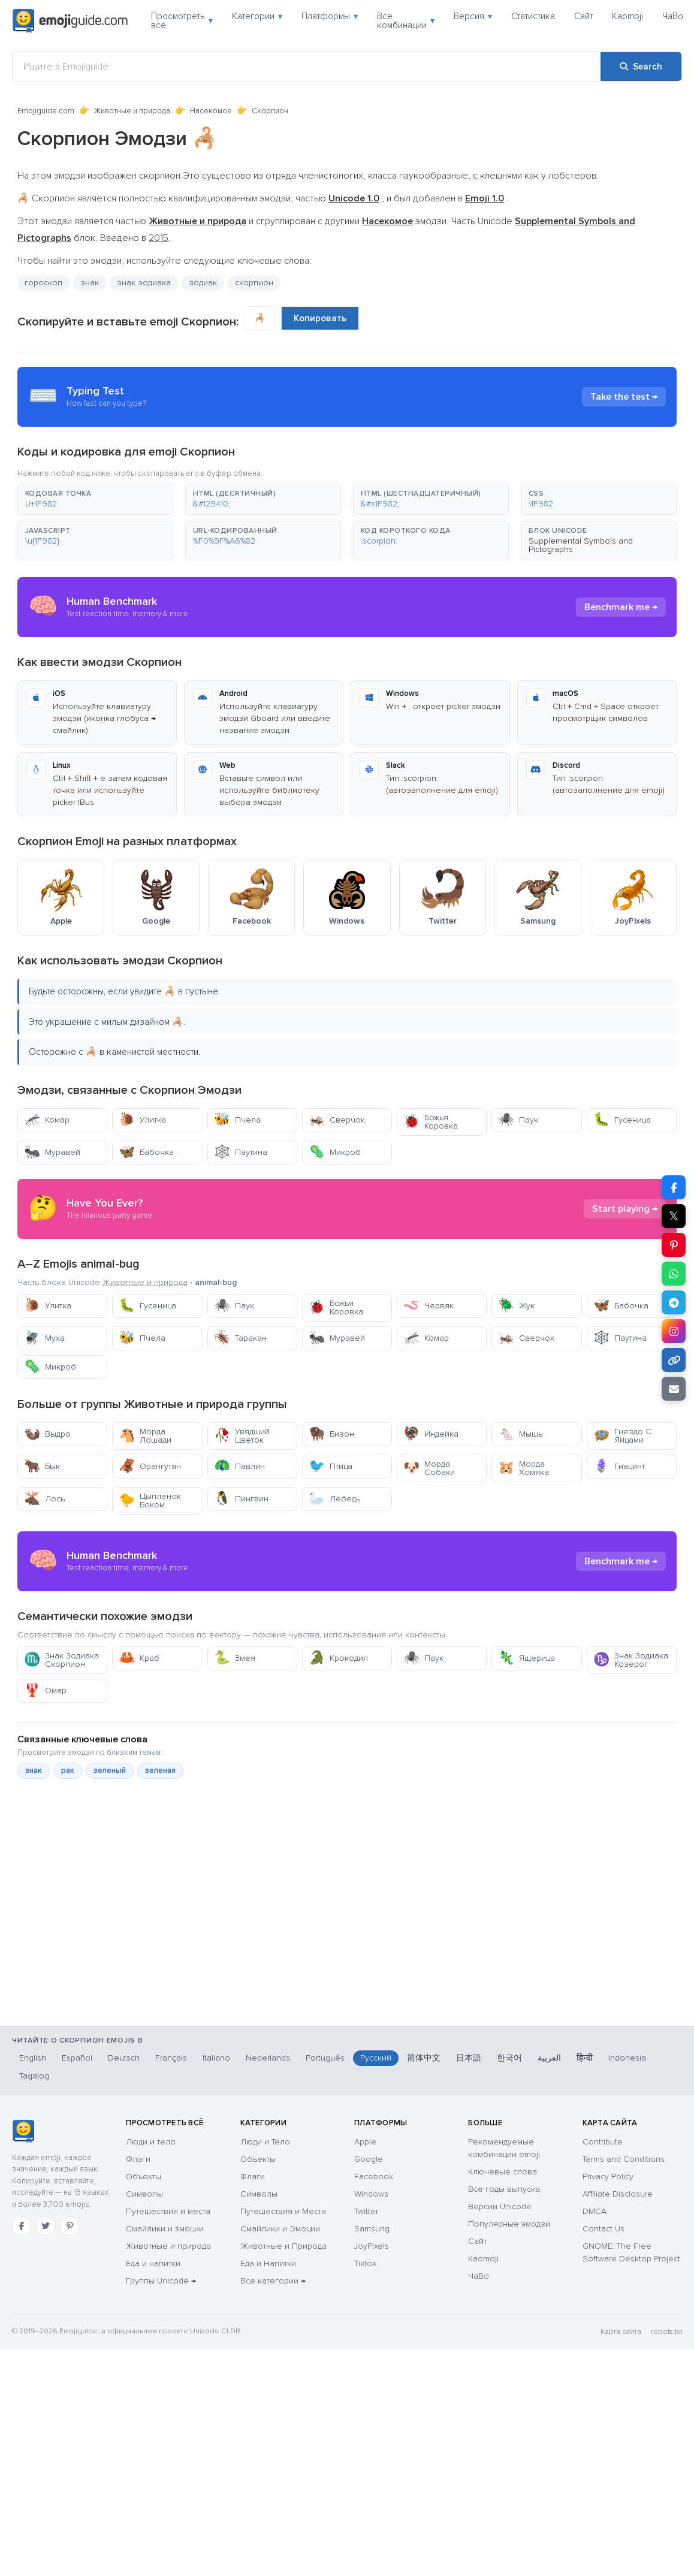 The image size is (694, 2576). What do you see at coordinates (337, 1120) in the screenshot?
I see `Сверчок` at bounding box center [337, 1120].